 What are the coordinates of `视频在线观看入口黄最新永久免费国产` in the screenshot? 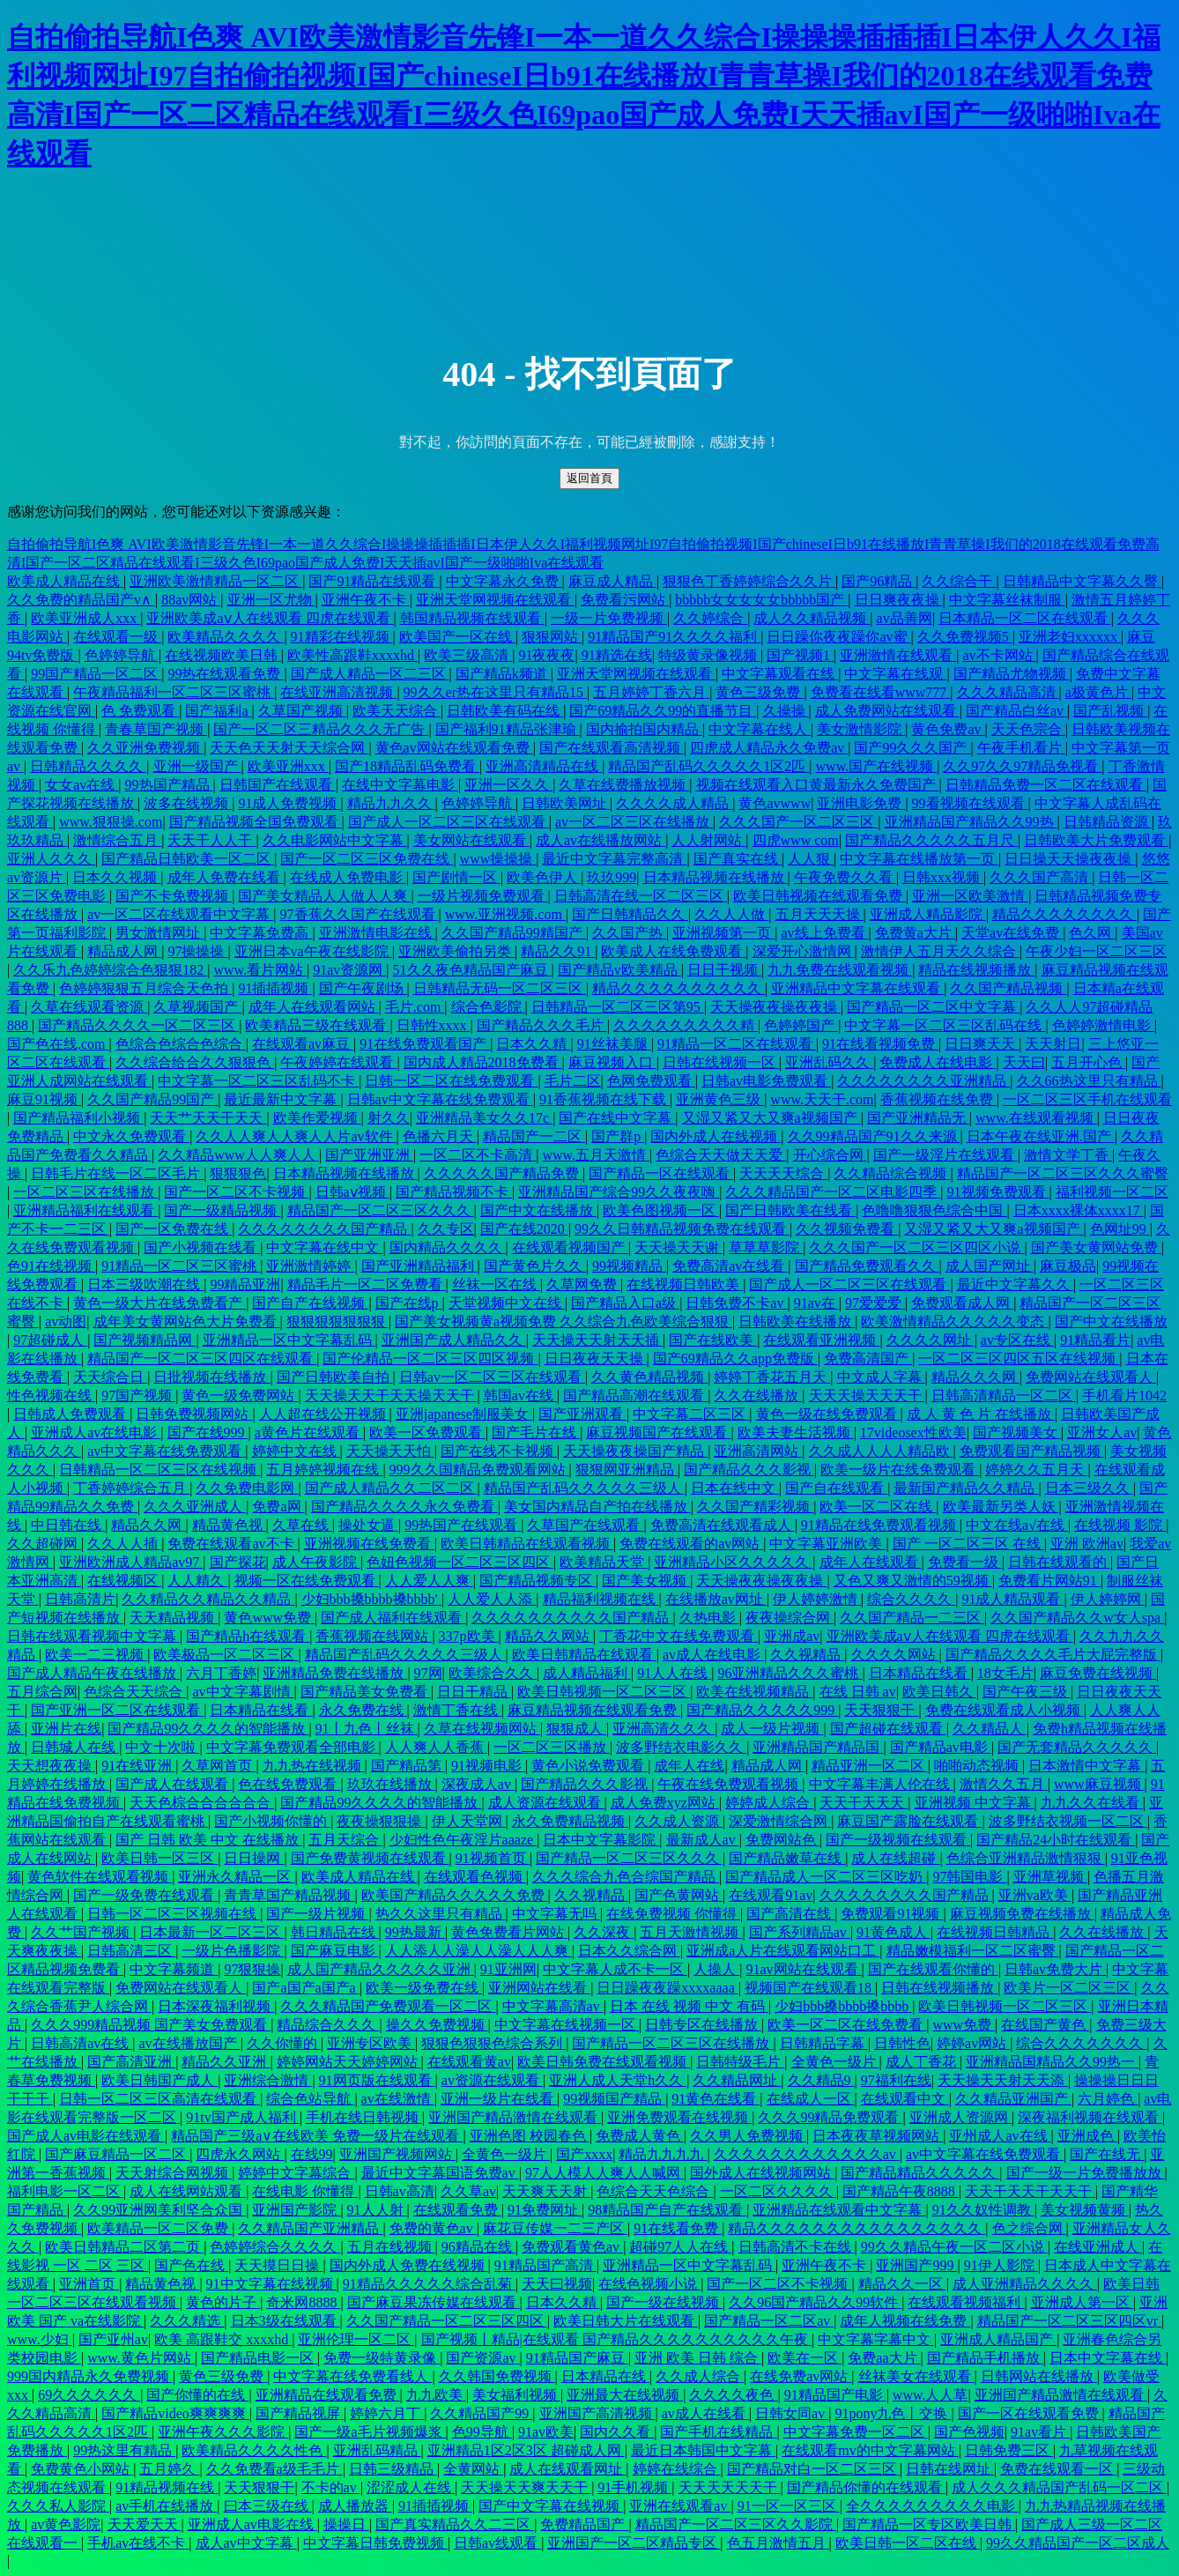 It's located at (817, 784).